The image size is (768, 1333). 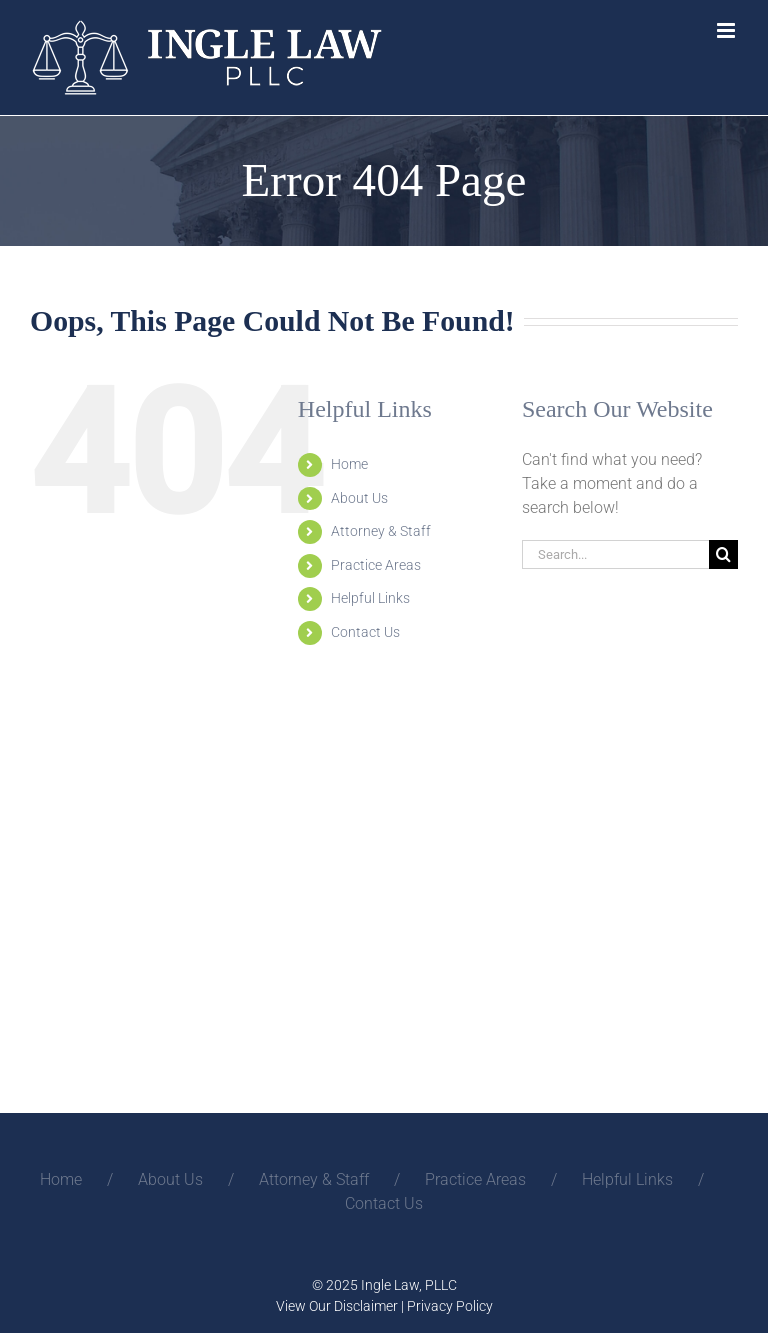 What do you see at coordinates (359, 498) in the screenshot?
I see `About Us` at bounding box center [359, 498].